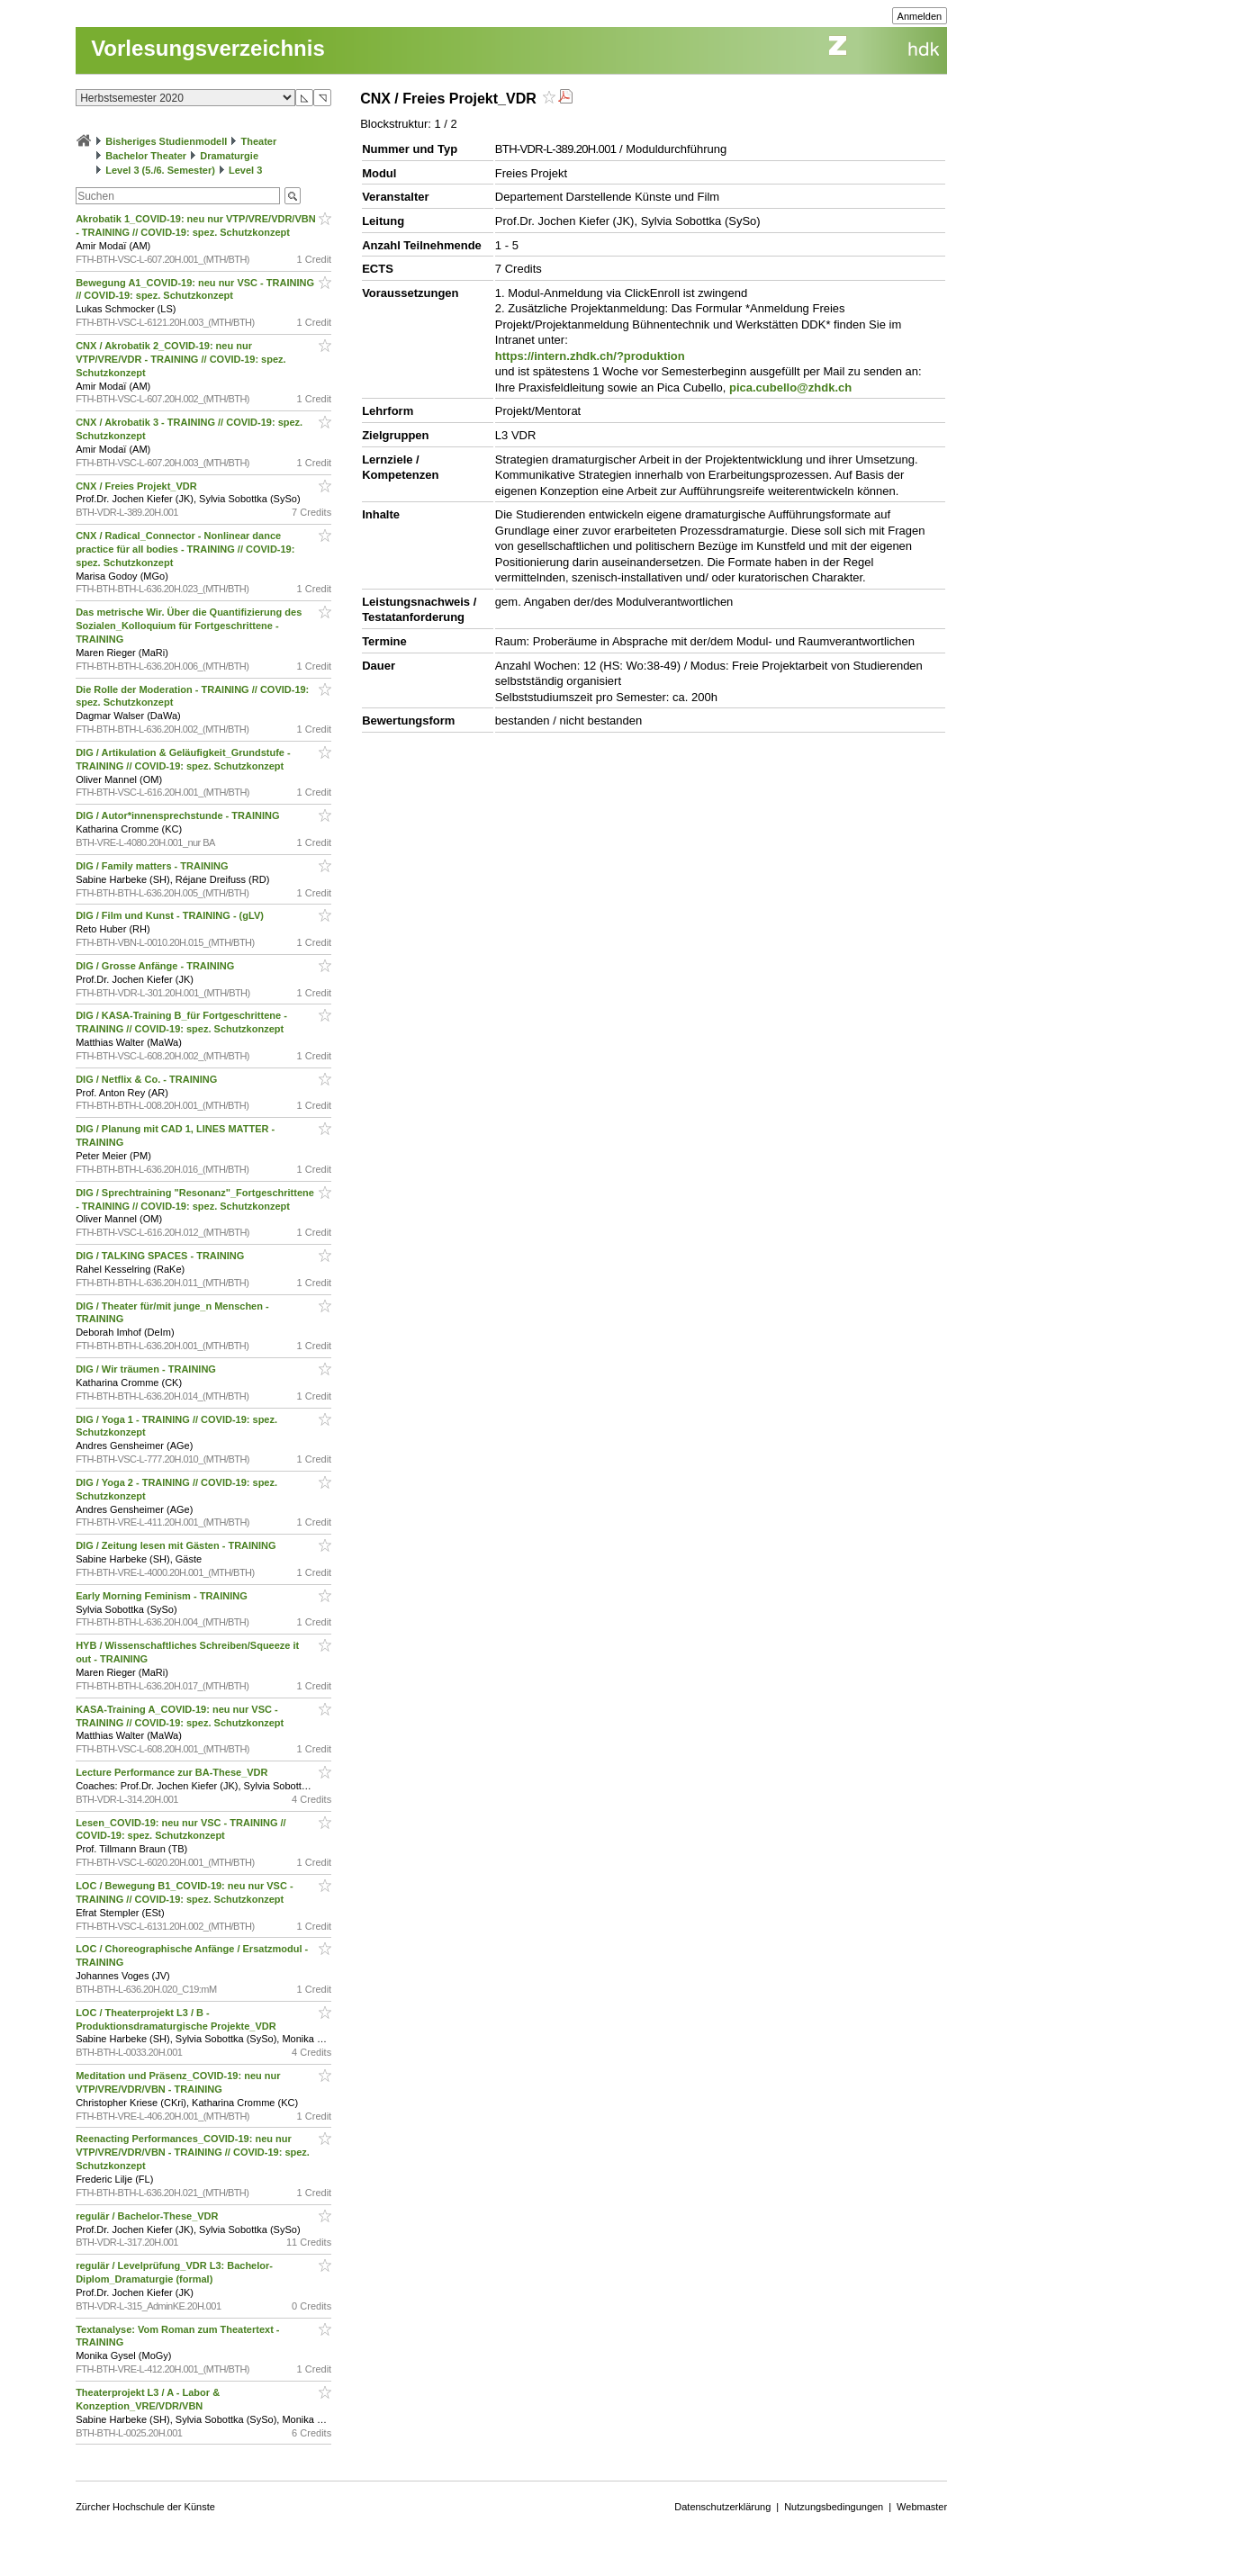 This screenshot has width=1245, height=2576. I want to click on https://intern.zhdk.ch/?produktion, so click(590, 356).